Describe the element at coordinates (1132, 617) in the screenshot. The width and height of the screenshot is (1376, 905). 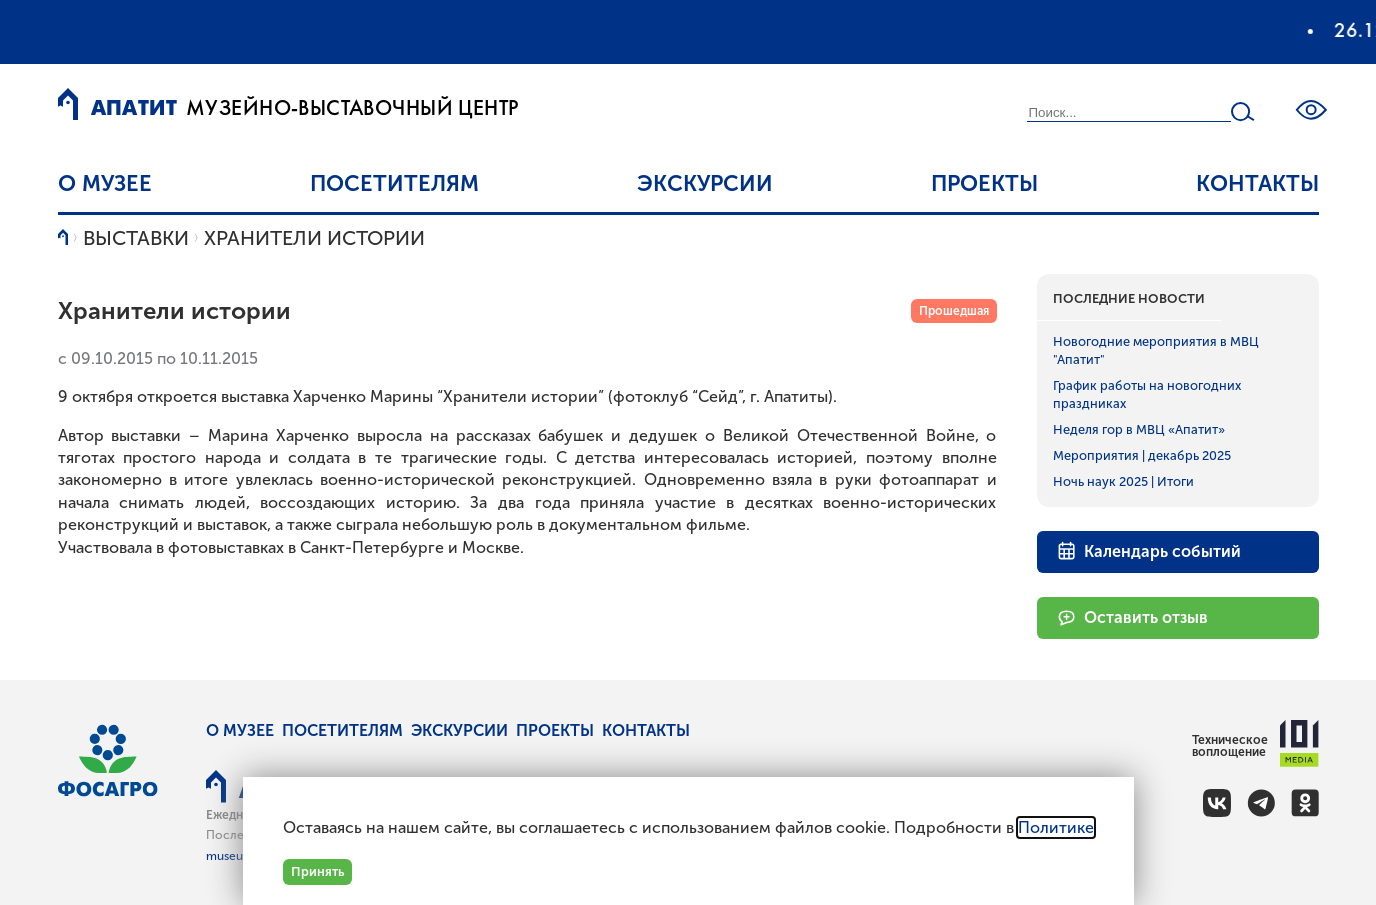
I see `Оставить отзыв` at that location.